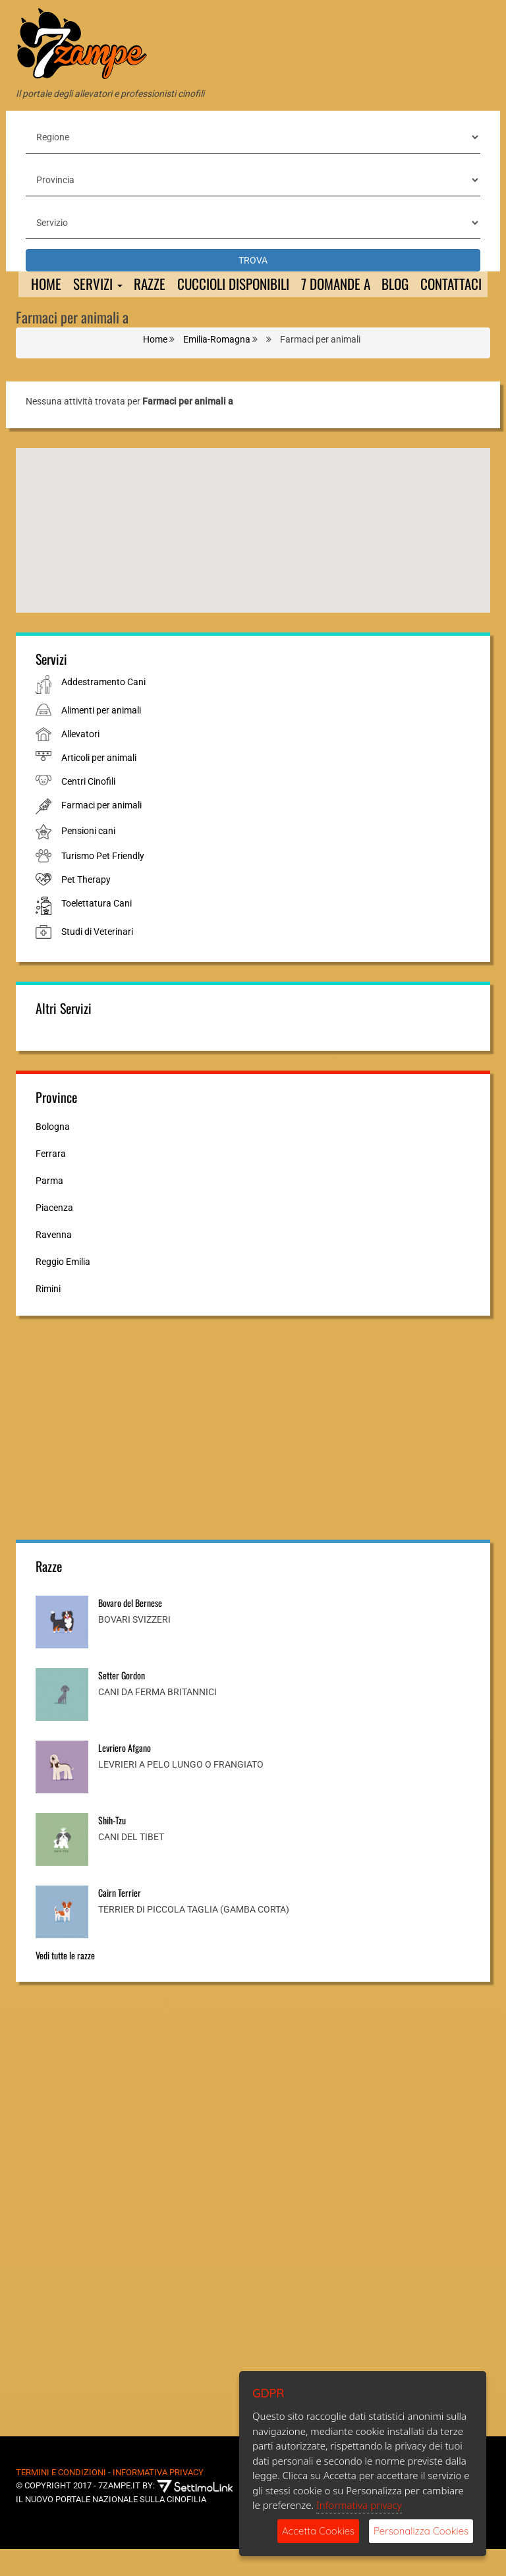 This screenshot has height=2576, width=506. I want to click on Turismo Pet Friendly, so click(102, 883).